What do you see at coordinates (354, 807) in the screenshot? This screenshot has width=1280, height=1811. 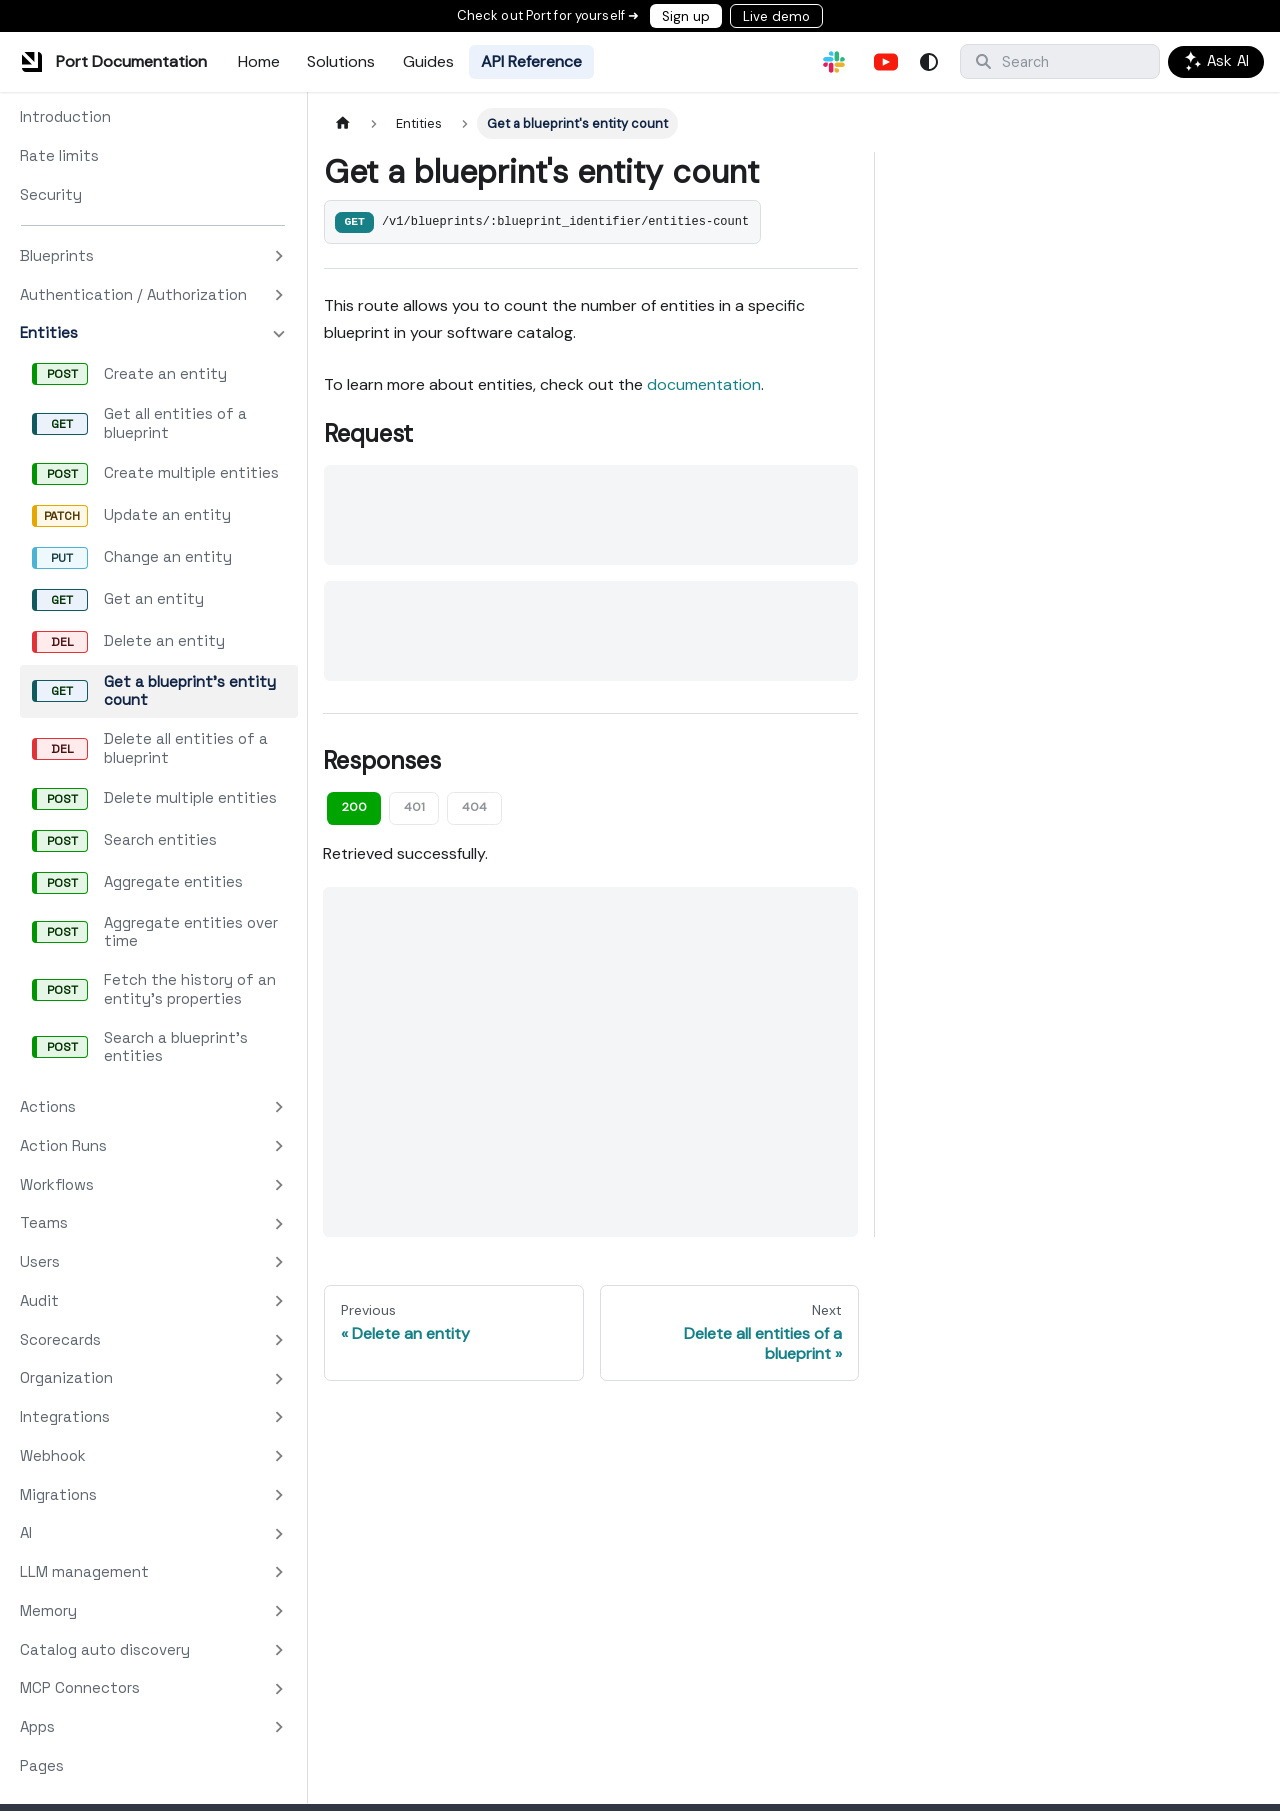 I see `200 [tab]` at bounding box center [354, 807].